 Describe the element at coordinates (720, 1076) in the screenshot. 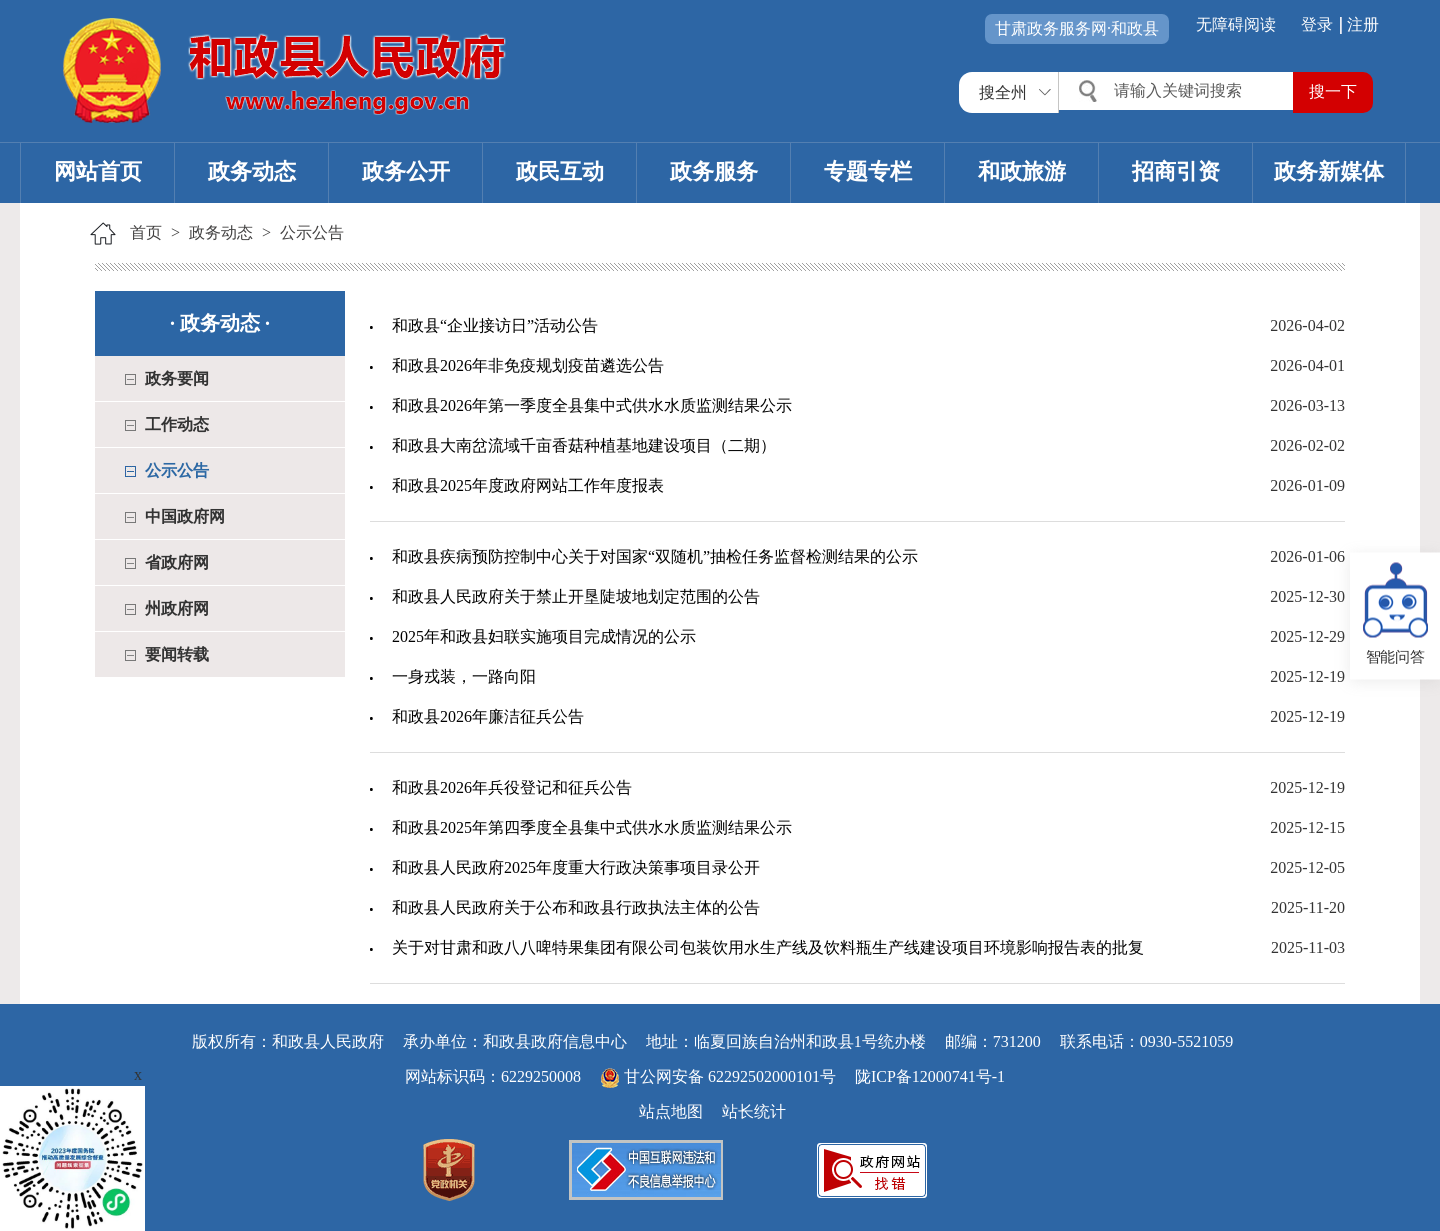

I see `甘公网安备 62292502000101号` at that location.